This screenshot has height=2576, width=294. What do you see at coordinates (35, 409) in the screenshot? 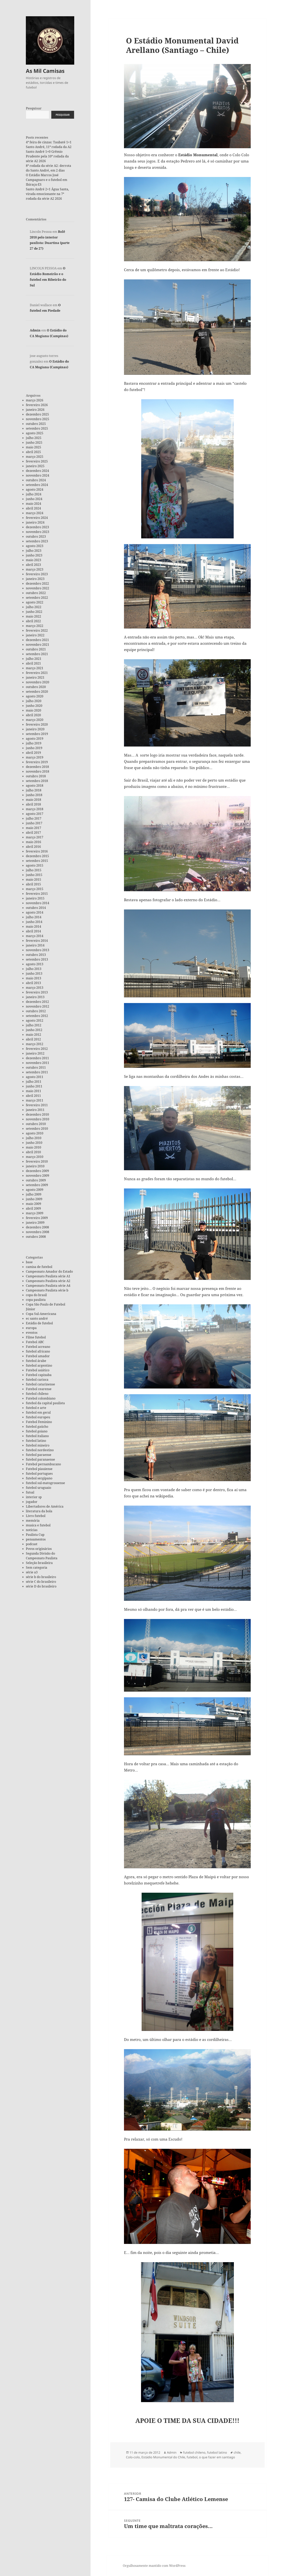
I see `janeiro 2026` at bounding box center [35, 409].